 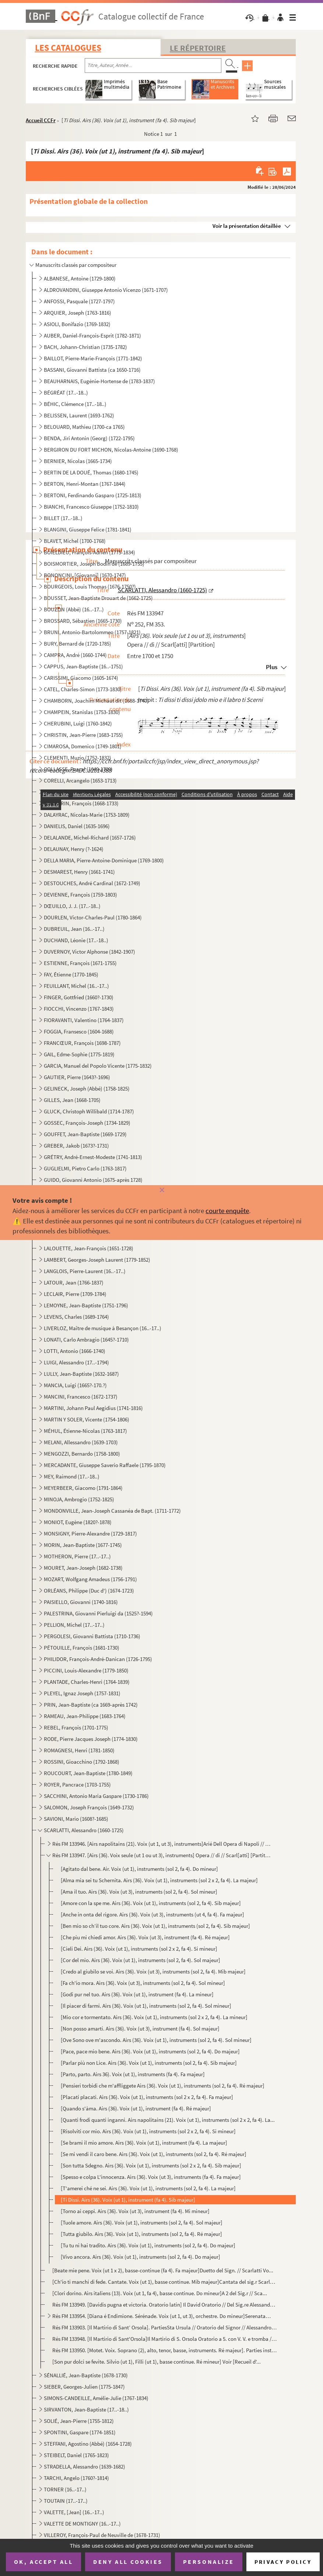 I want to click on BOUZON (Abbé) (16..-17..), so click(x=74, y=609).